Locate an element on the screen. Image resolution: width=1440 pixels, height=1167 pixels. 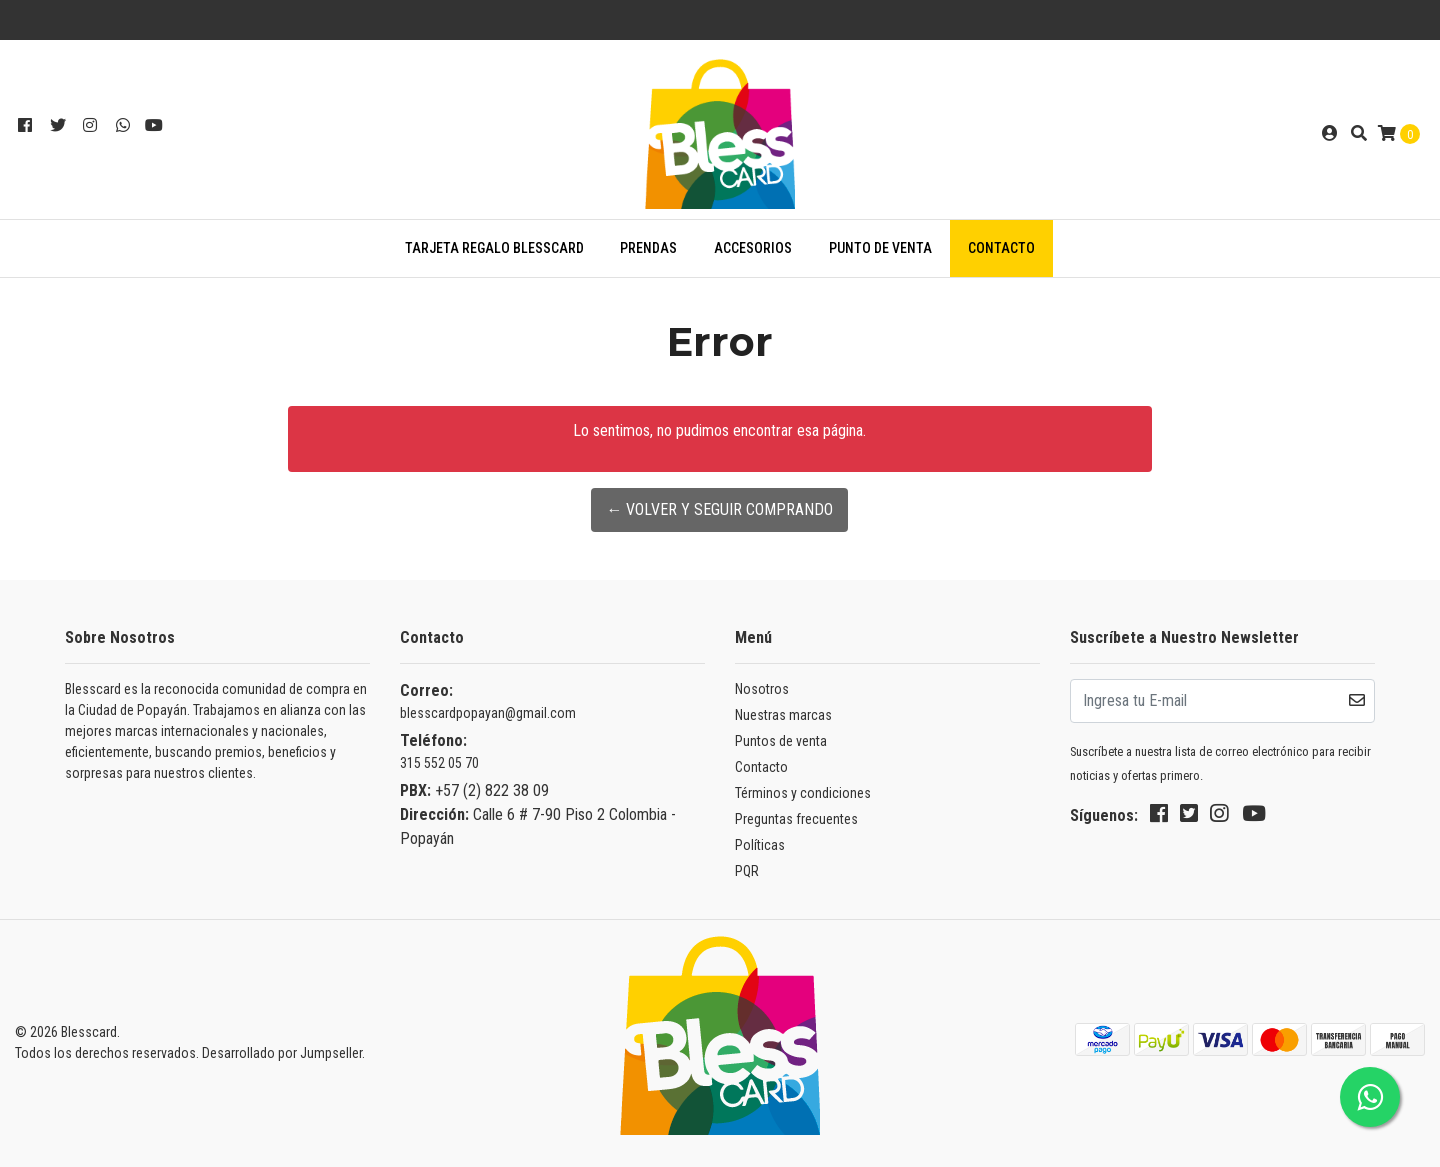
← Volver y Seguir Comprando is located at coordinates (719, 509).